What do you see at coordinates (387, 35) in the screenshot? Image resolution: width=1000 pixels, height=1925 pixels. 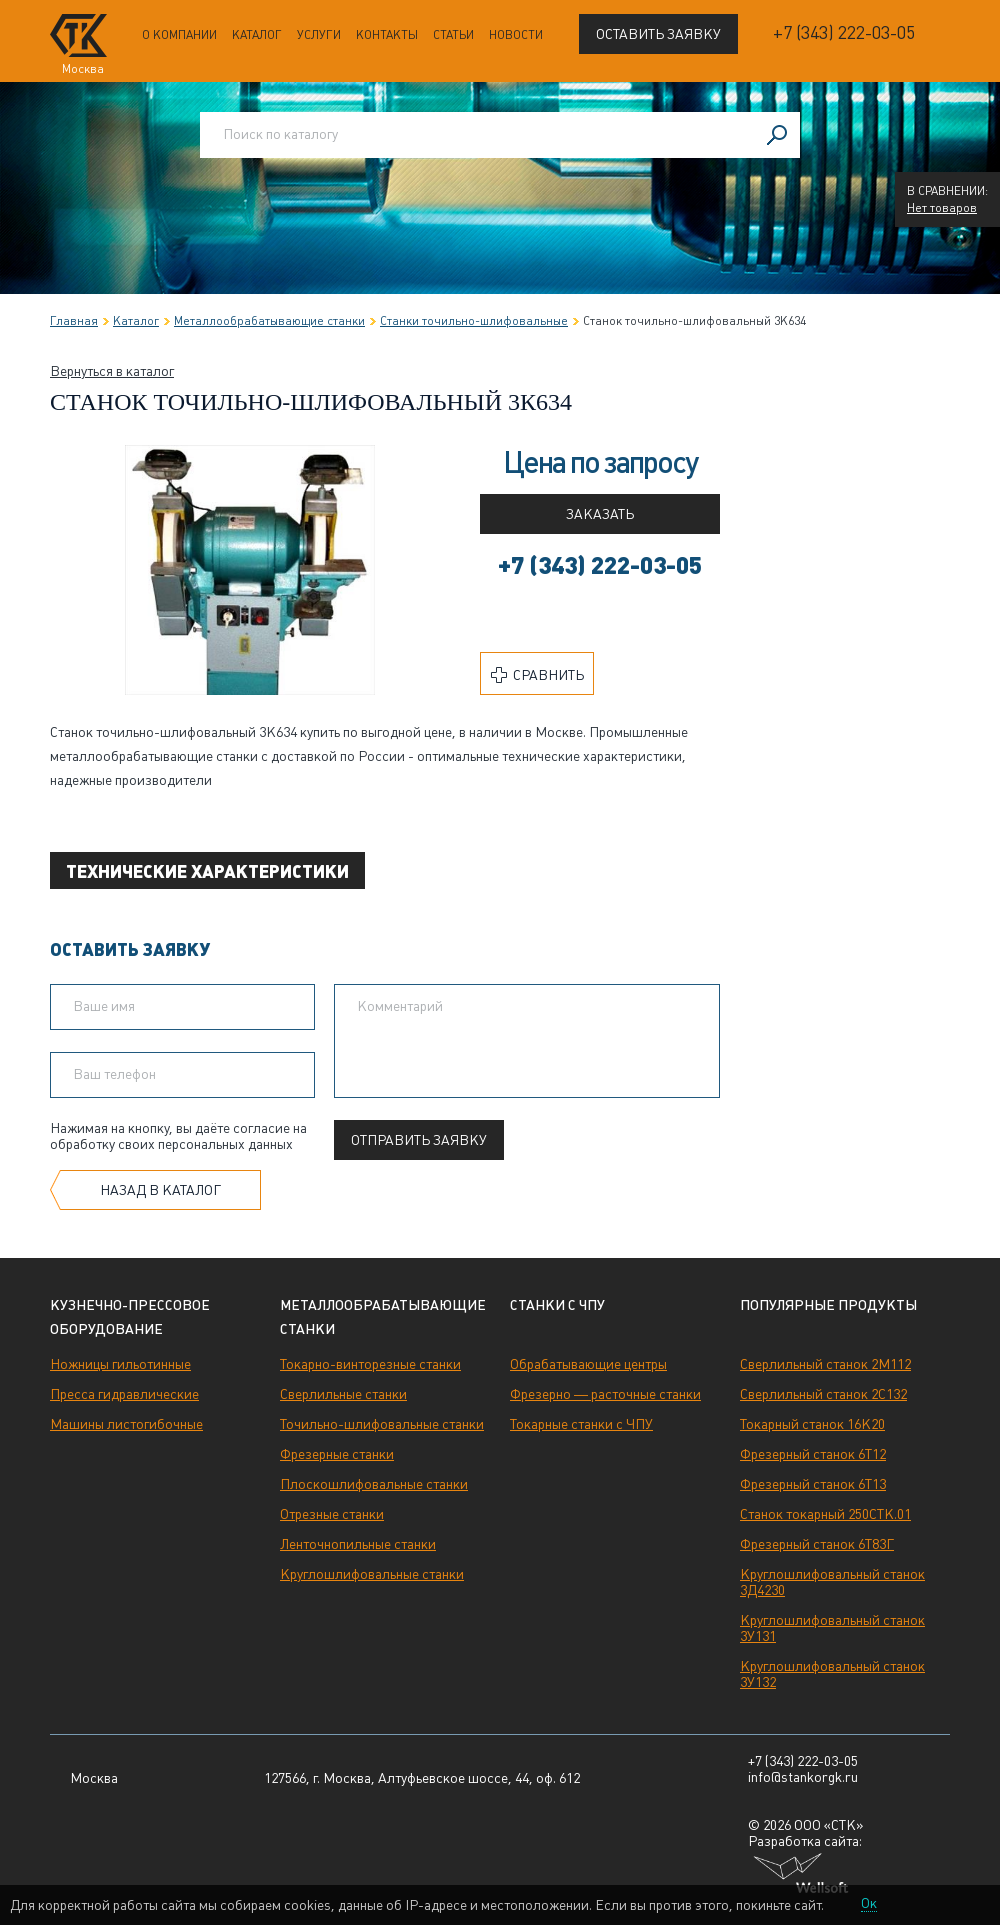 I see `Контакты` at bounding box center [387, 35].